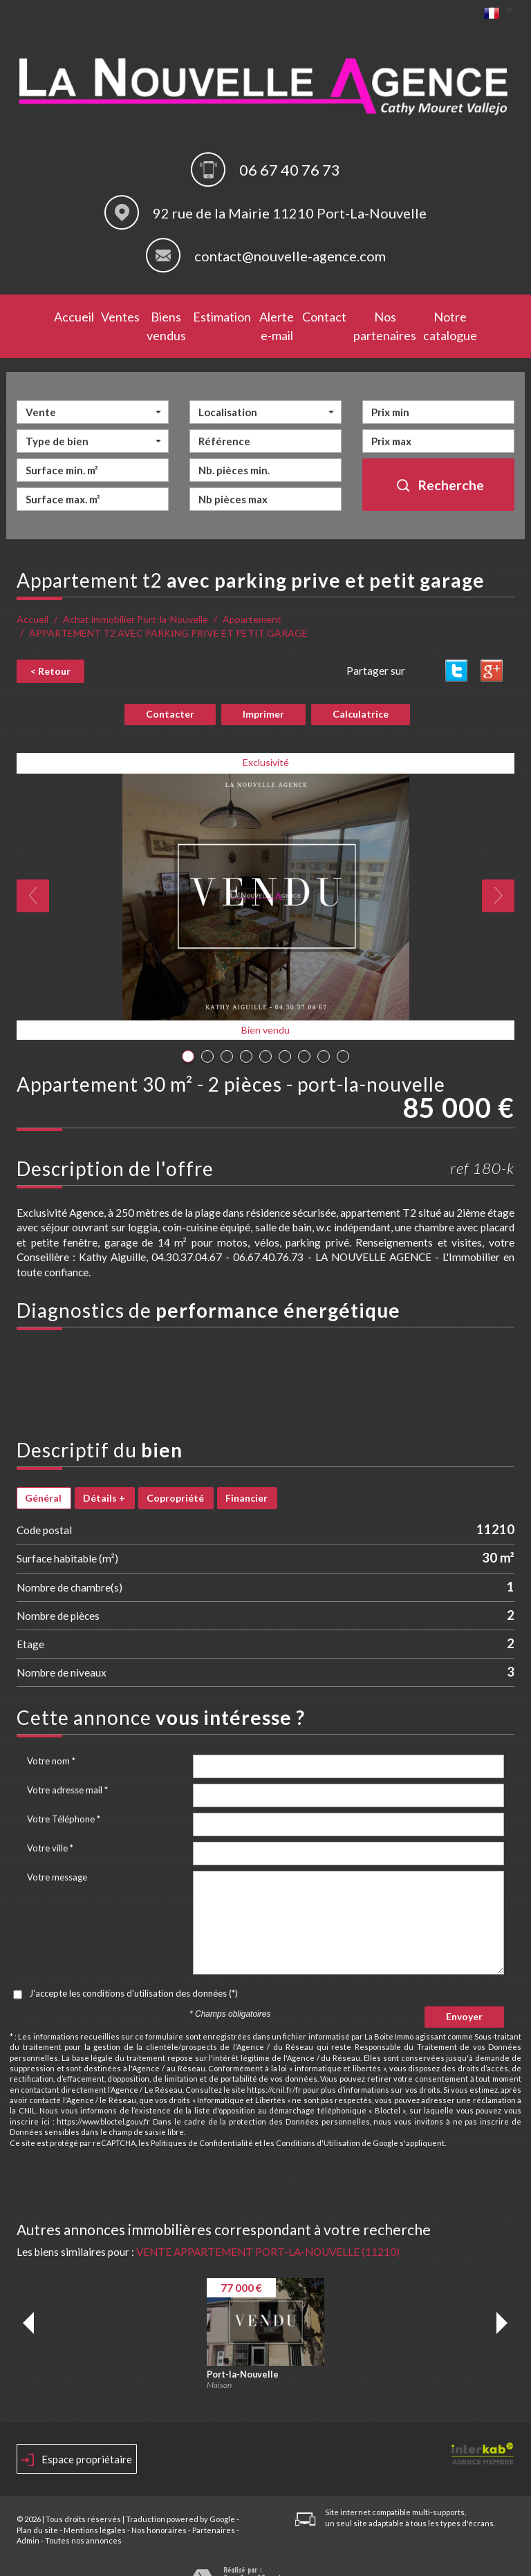 This screenshot has height=2576, width=531. I want to click on J'accepte les conditions d'utilisation des données (*), so click(133, 1968).